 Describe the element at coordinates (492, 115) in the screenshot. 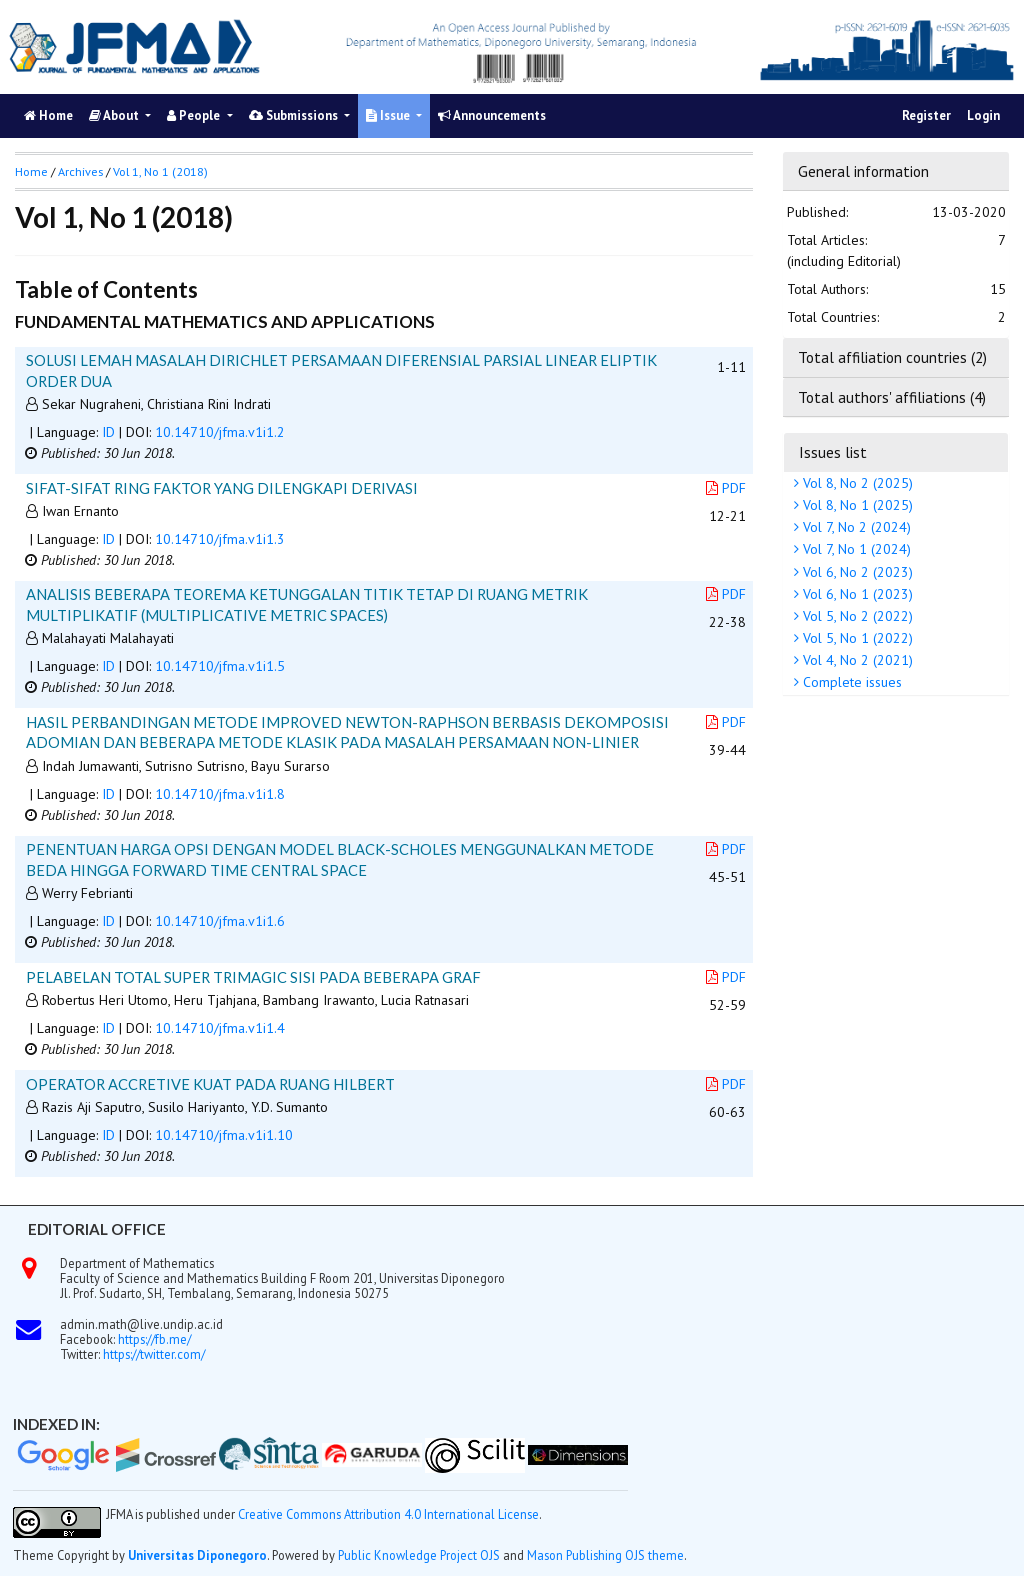

I see `Announcements` at that location.